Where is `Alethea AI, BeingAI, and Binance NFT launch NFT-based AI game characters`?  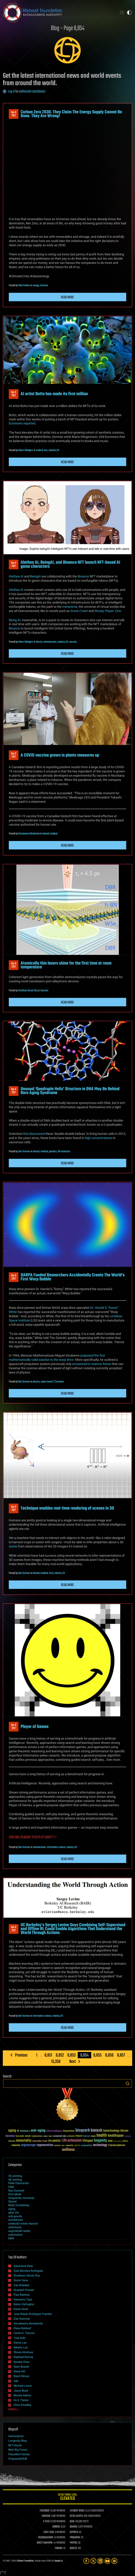
Alethea AI, BeingAI, and Binance NFT launch NFT-based AI game characters is located at coordinates (70, 564).